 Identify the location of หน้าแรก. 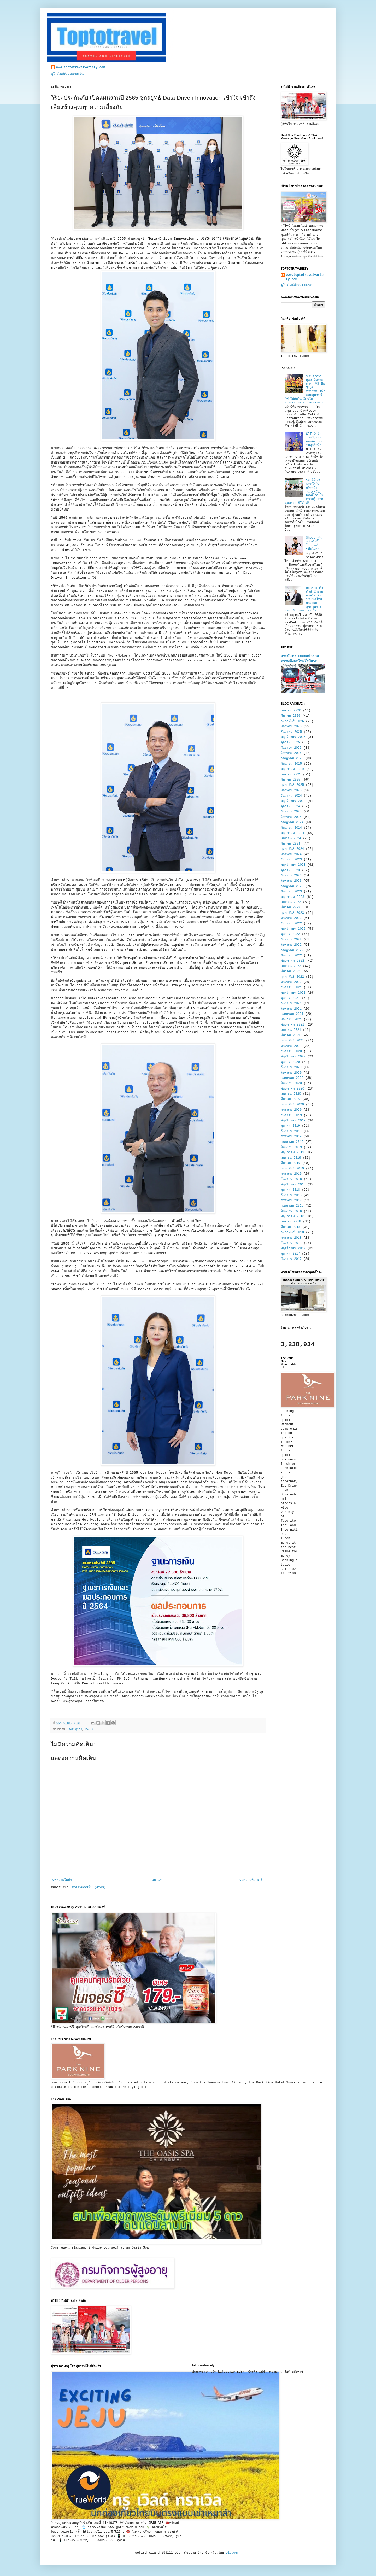
(157, 1880).